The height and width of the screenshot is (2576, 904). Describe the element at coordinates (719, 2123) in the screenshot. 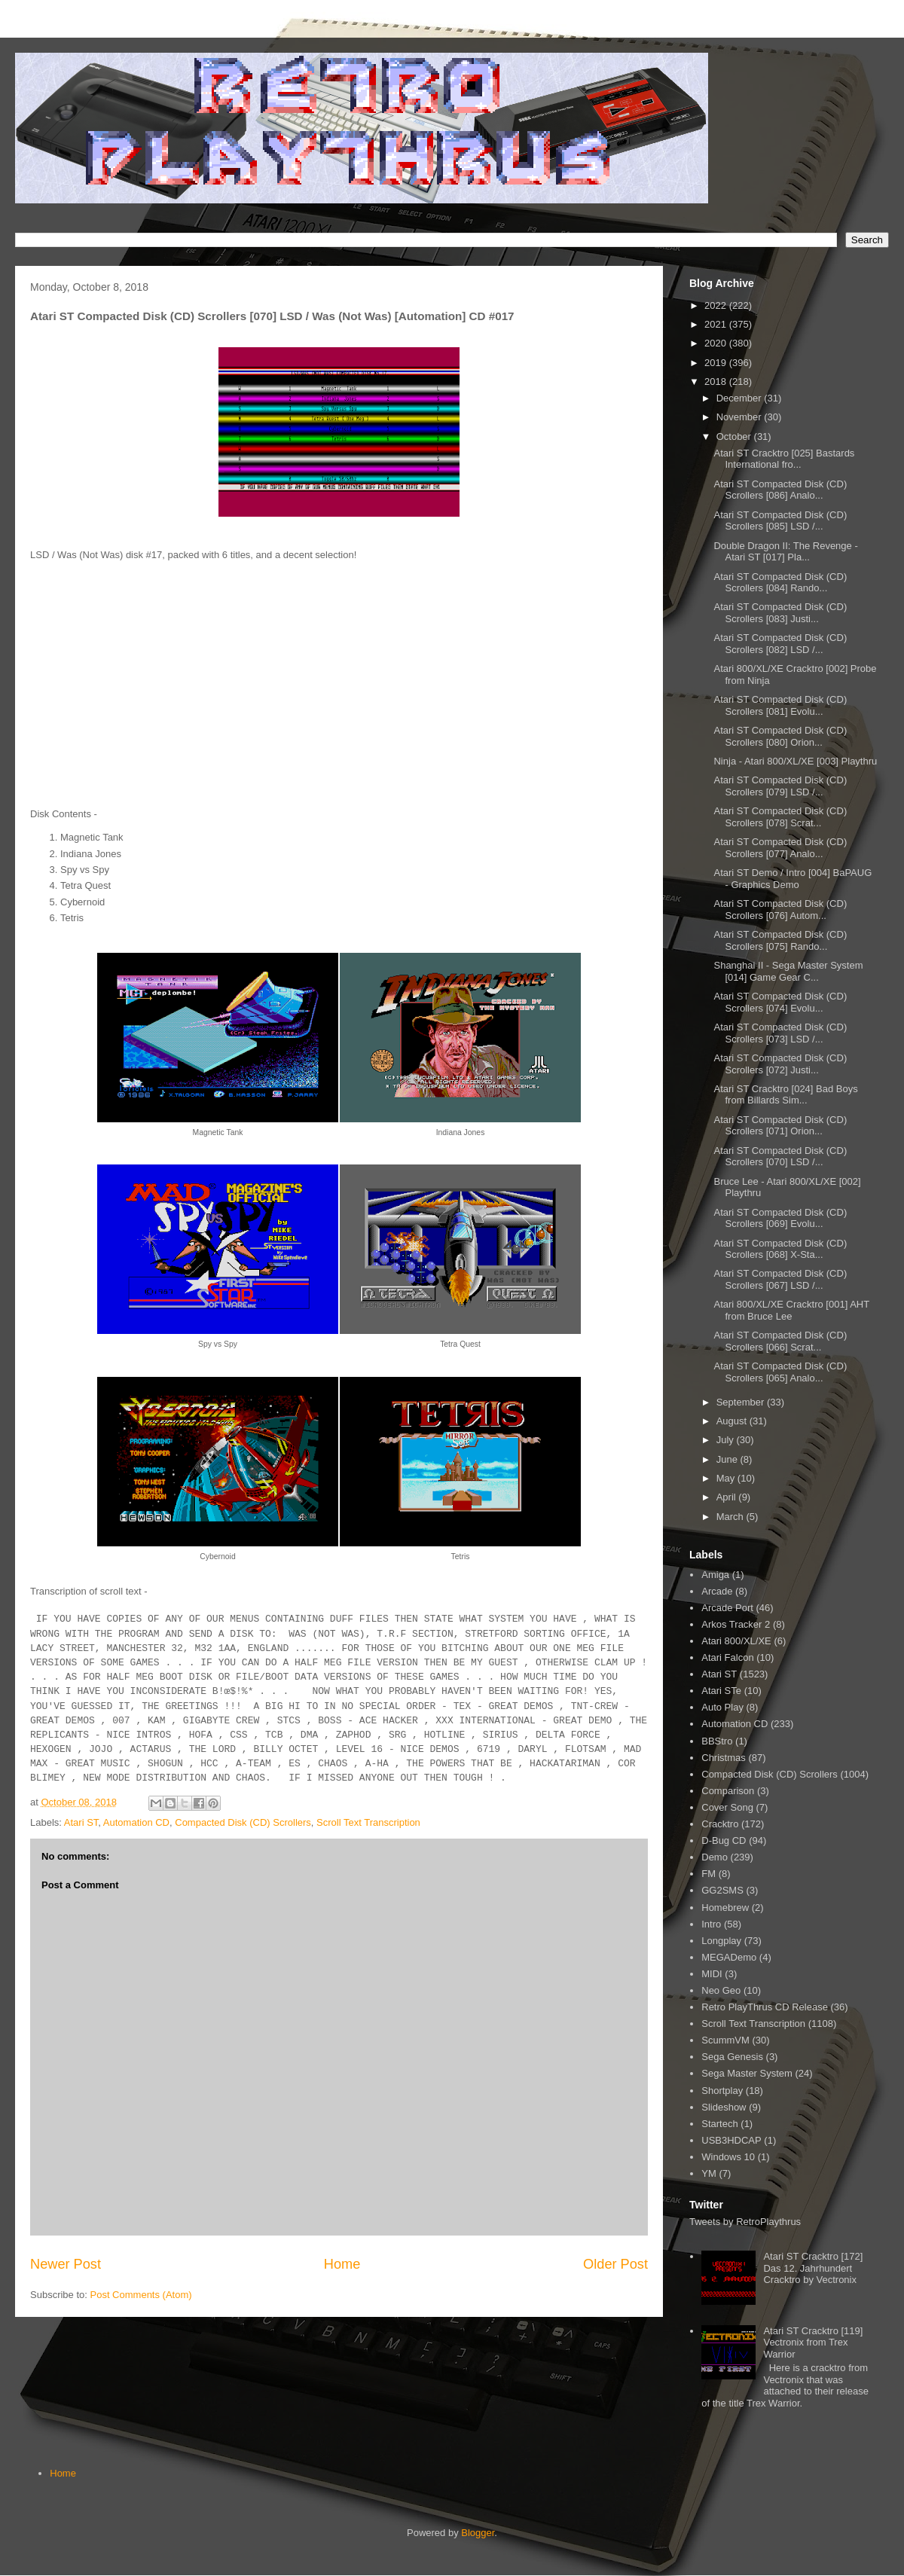

I see `Startech` at that location.